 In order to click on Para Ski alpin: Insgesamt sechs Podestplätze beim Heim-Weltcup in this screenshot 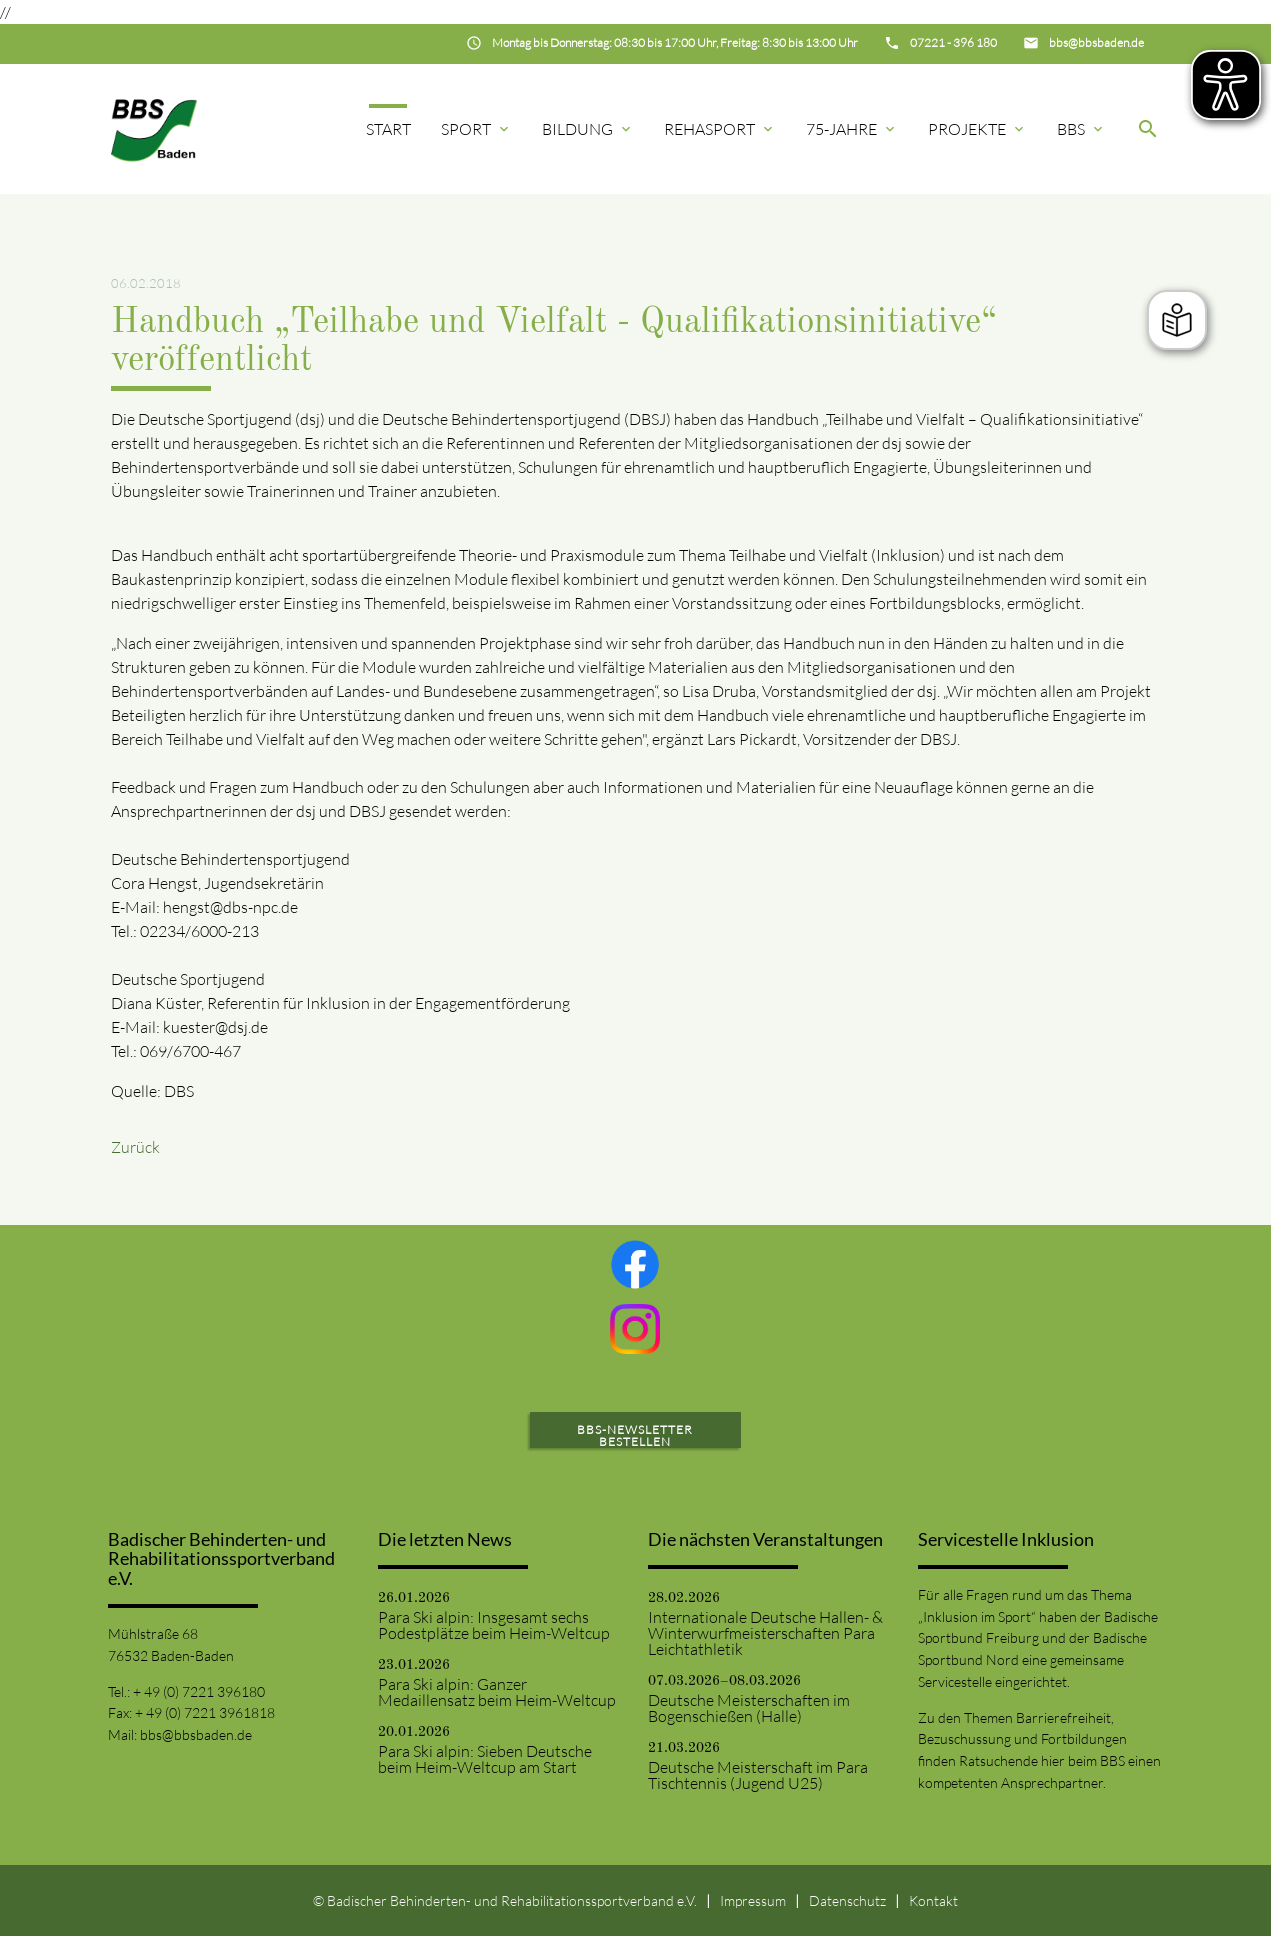, I will do `click(494, 1625)`.